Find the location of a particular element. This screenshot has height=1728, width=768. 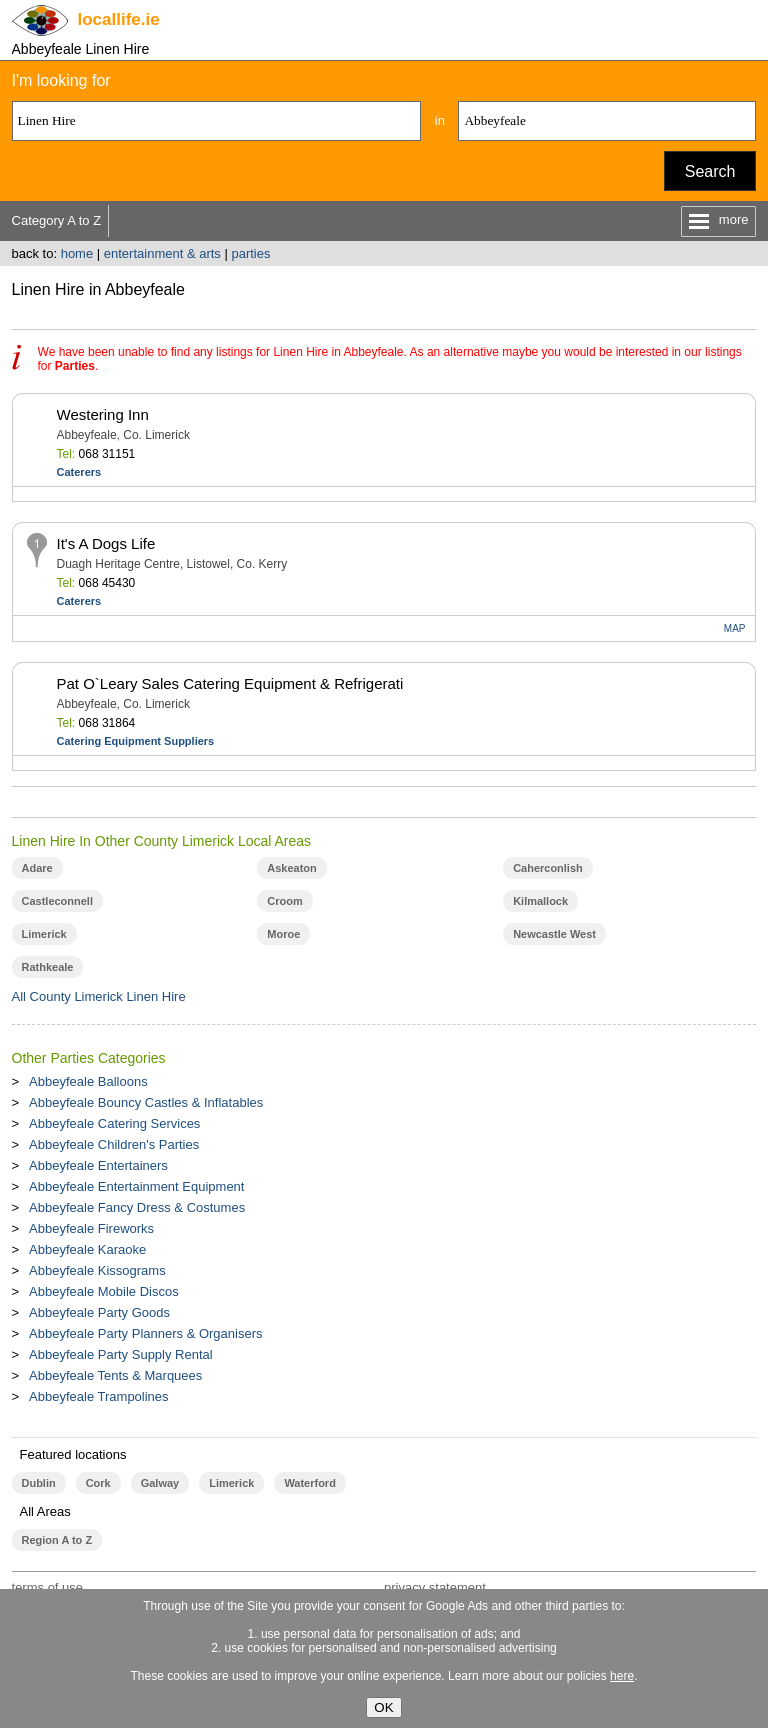

here is located at coordinates (622, 1676).